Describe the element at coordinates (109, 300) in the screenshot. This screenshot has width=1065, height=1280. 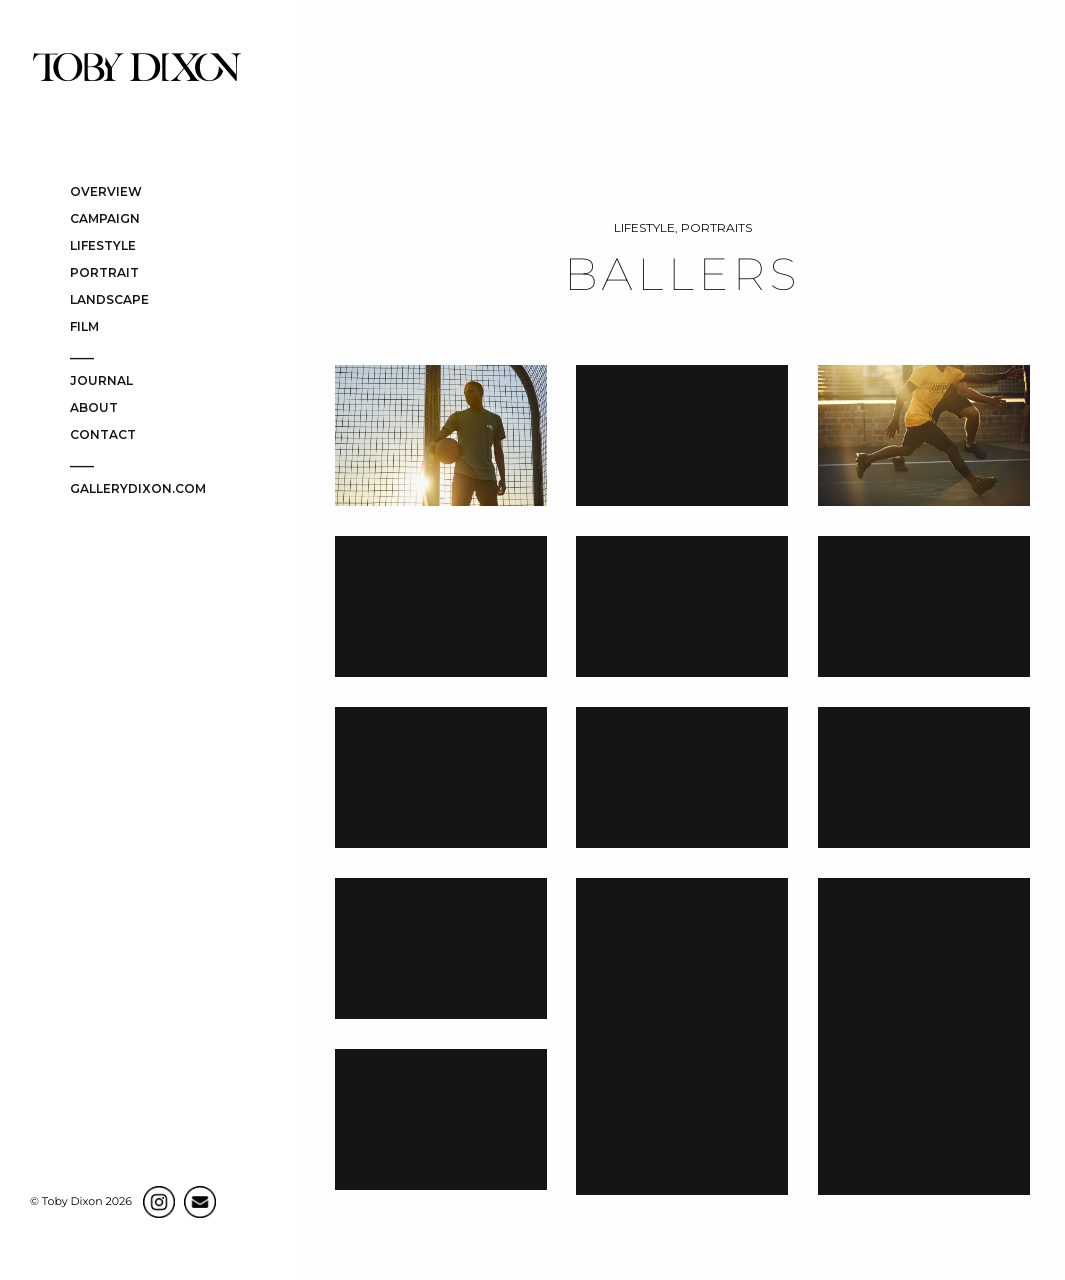
I see `LANDSCAPE` at that location.